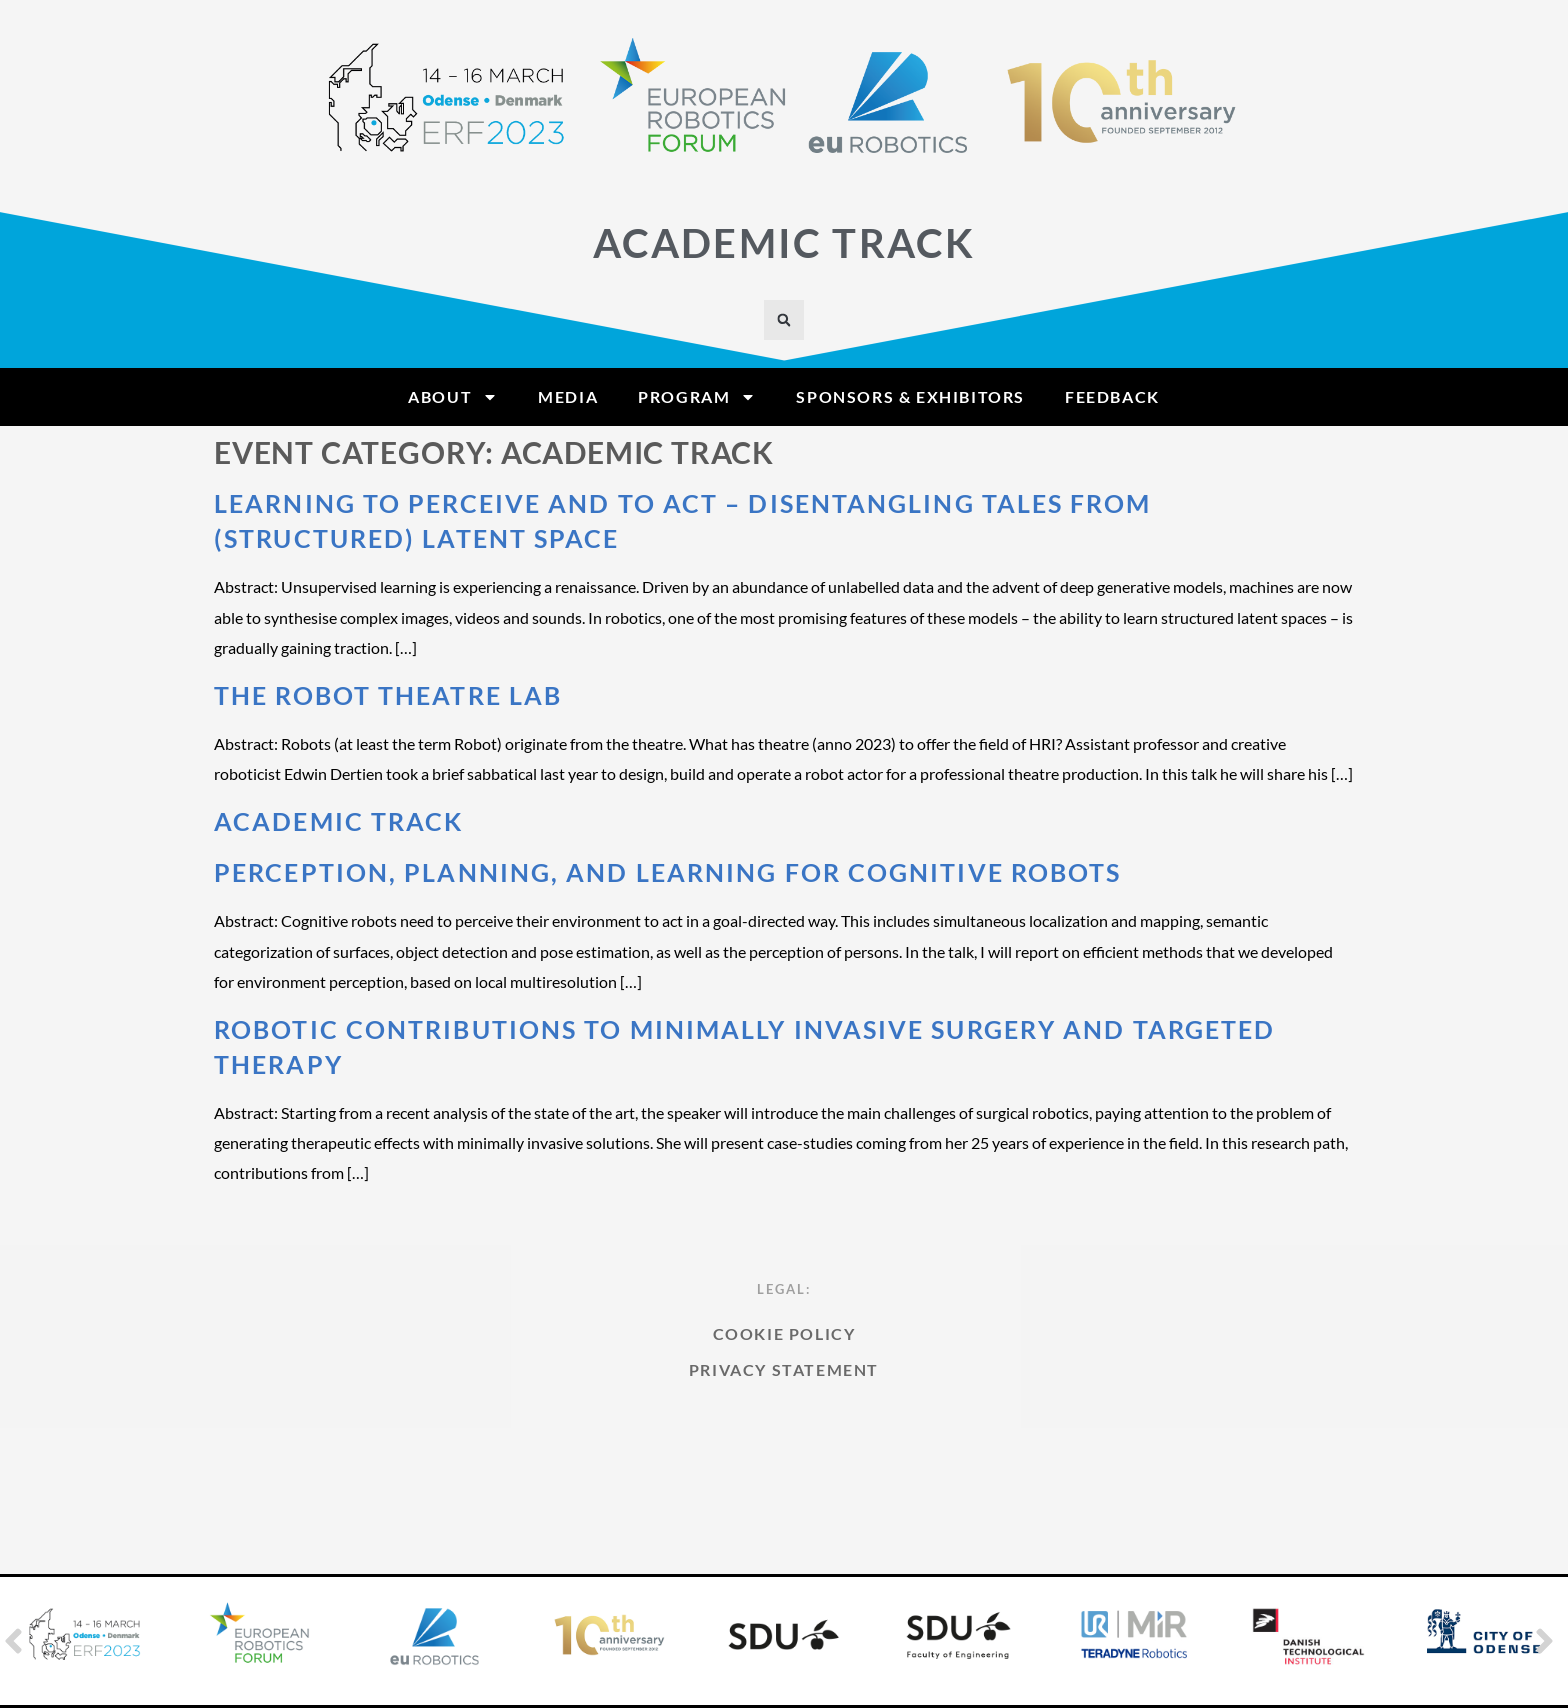 The width and height of the screenshot is (1568, 1708). Describe the element at coordinates (1112, 396) in the screenshot. I see `Feedback` at that location.